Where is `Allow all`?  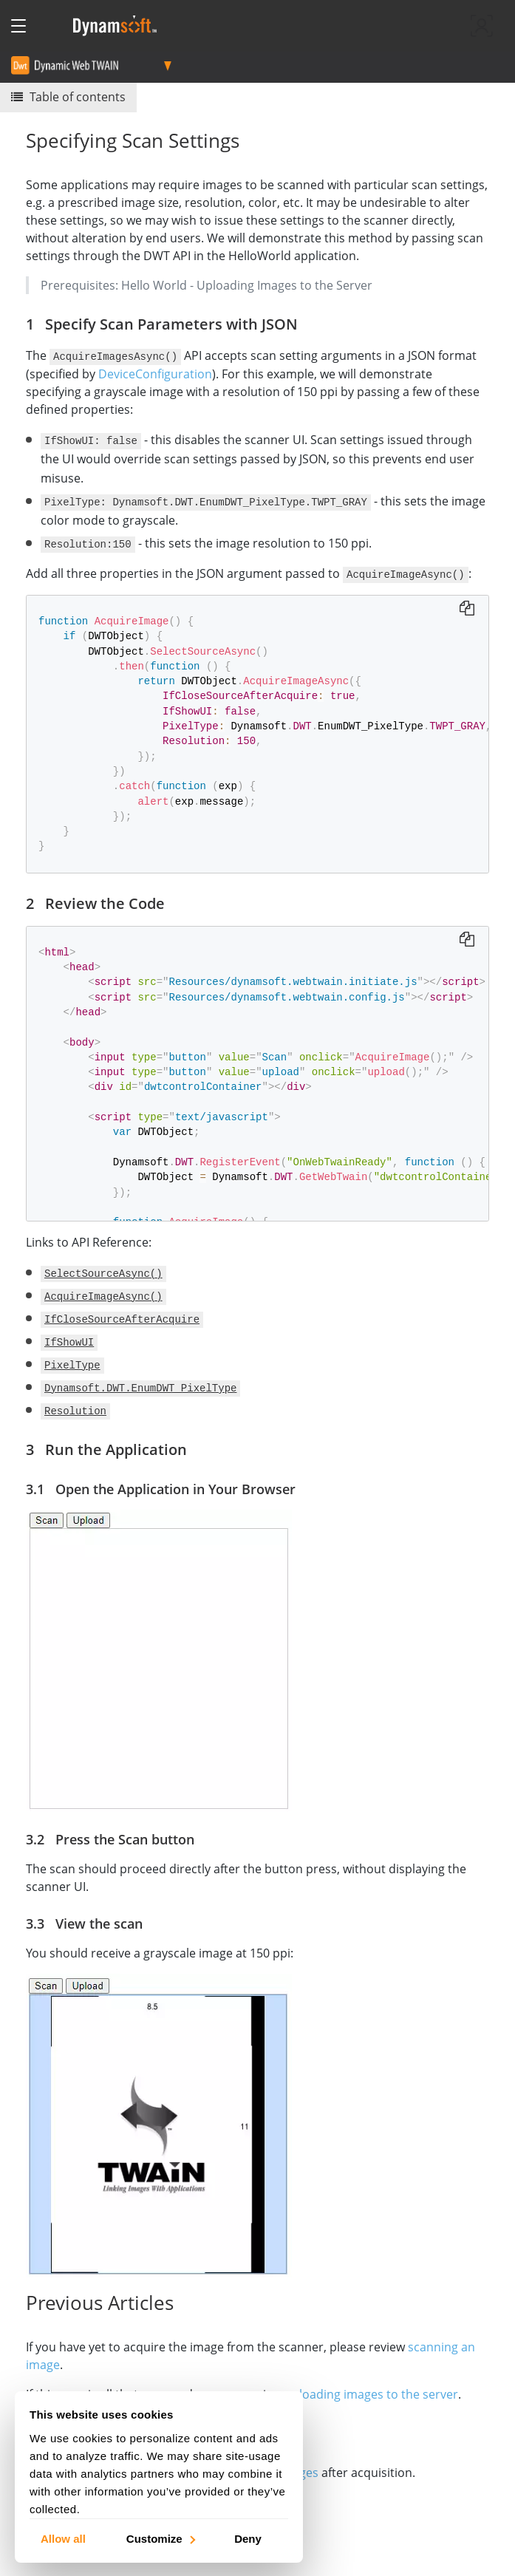 Allow all is located at coordinates (63, 2538).